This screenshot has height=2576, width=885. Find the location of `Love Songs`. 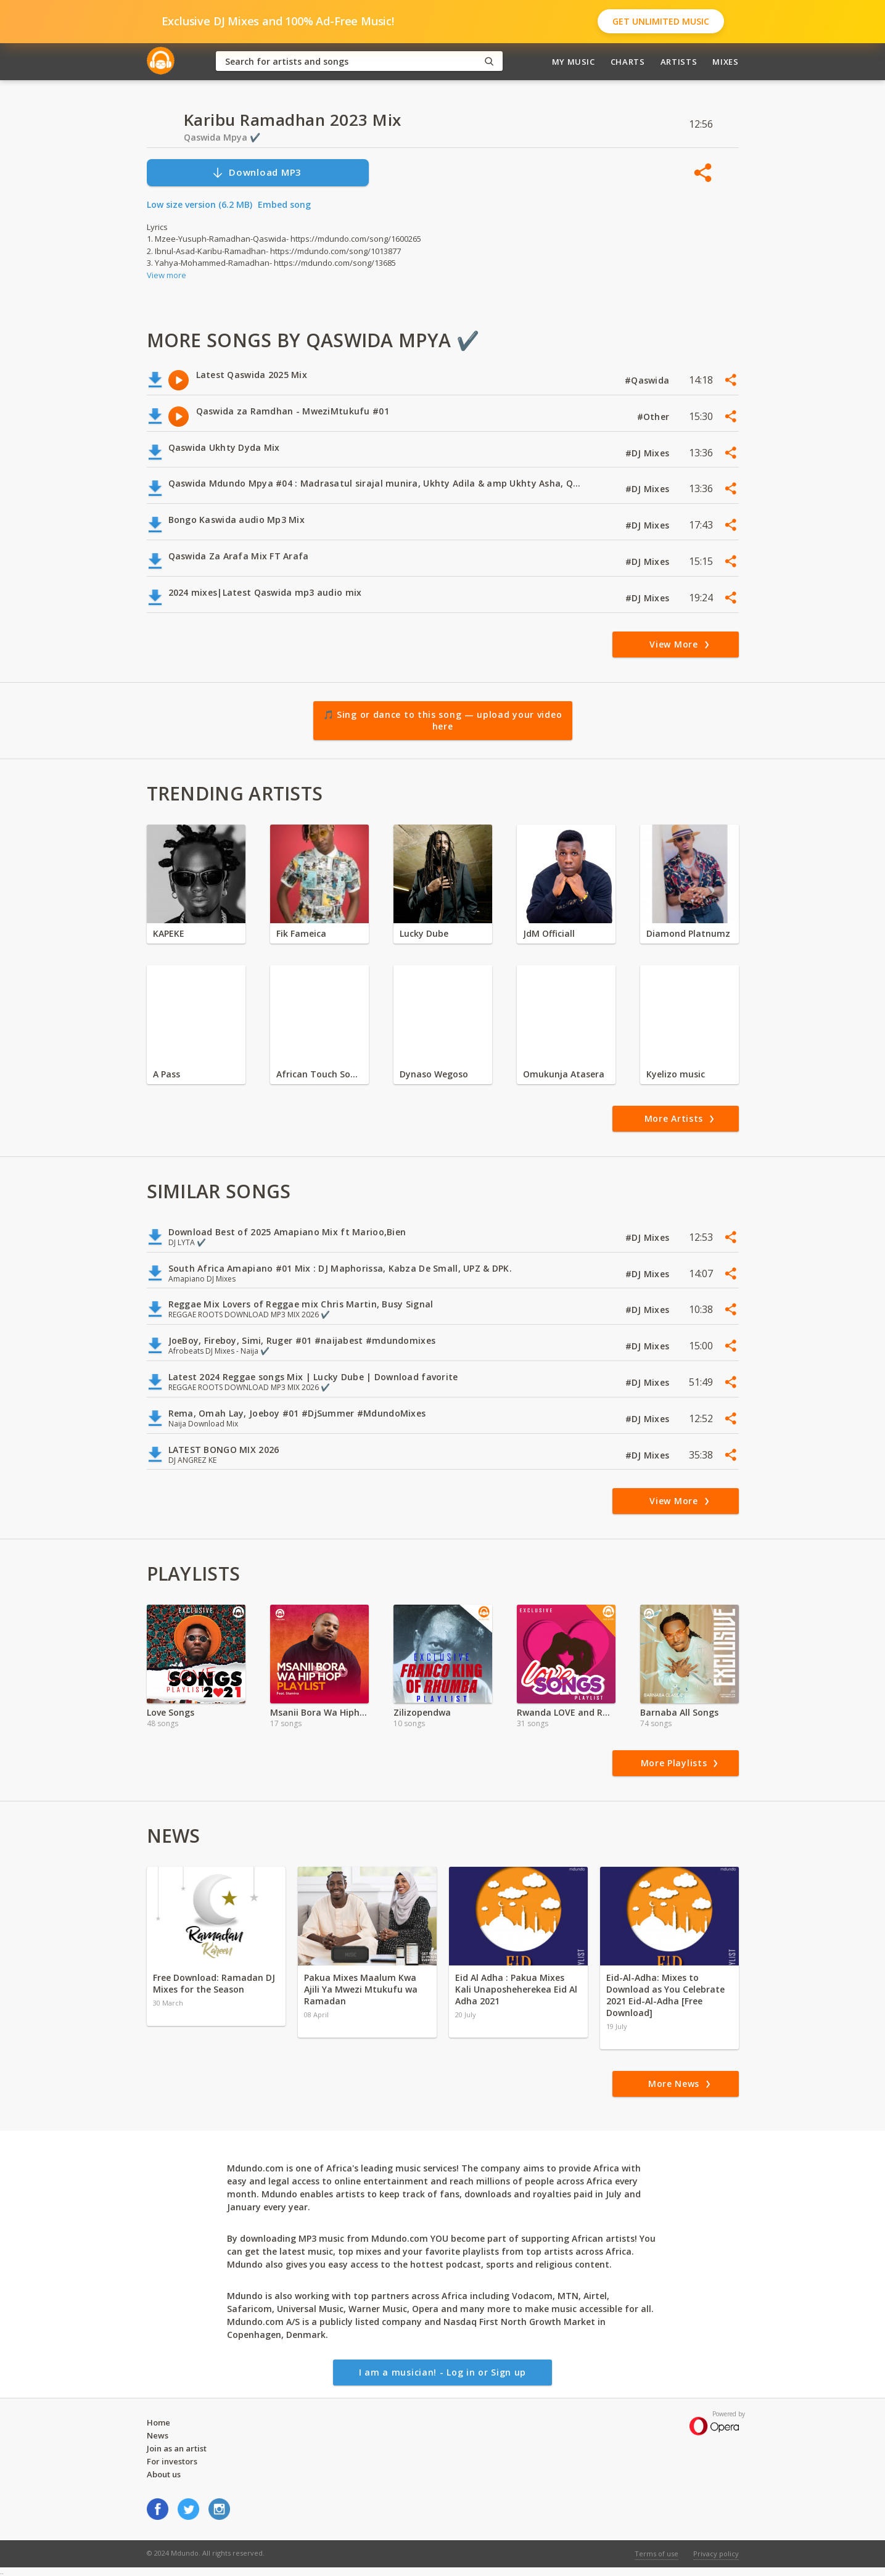

Love Songs is located at coordinates (170, 1712).